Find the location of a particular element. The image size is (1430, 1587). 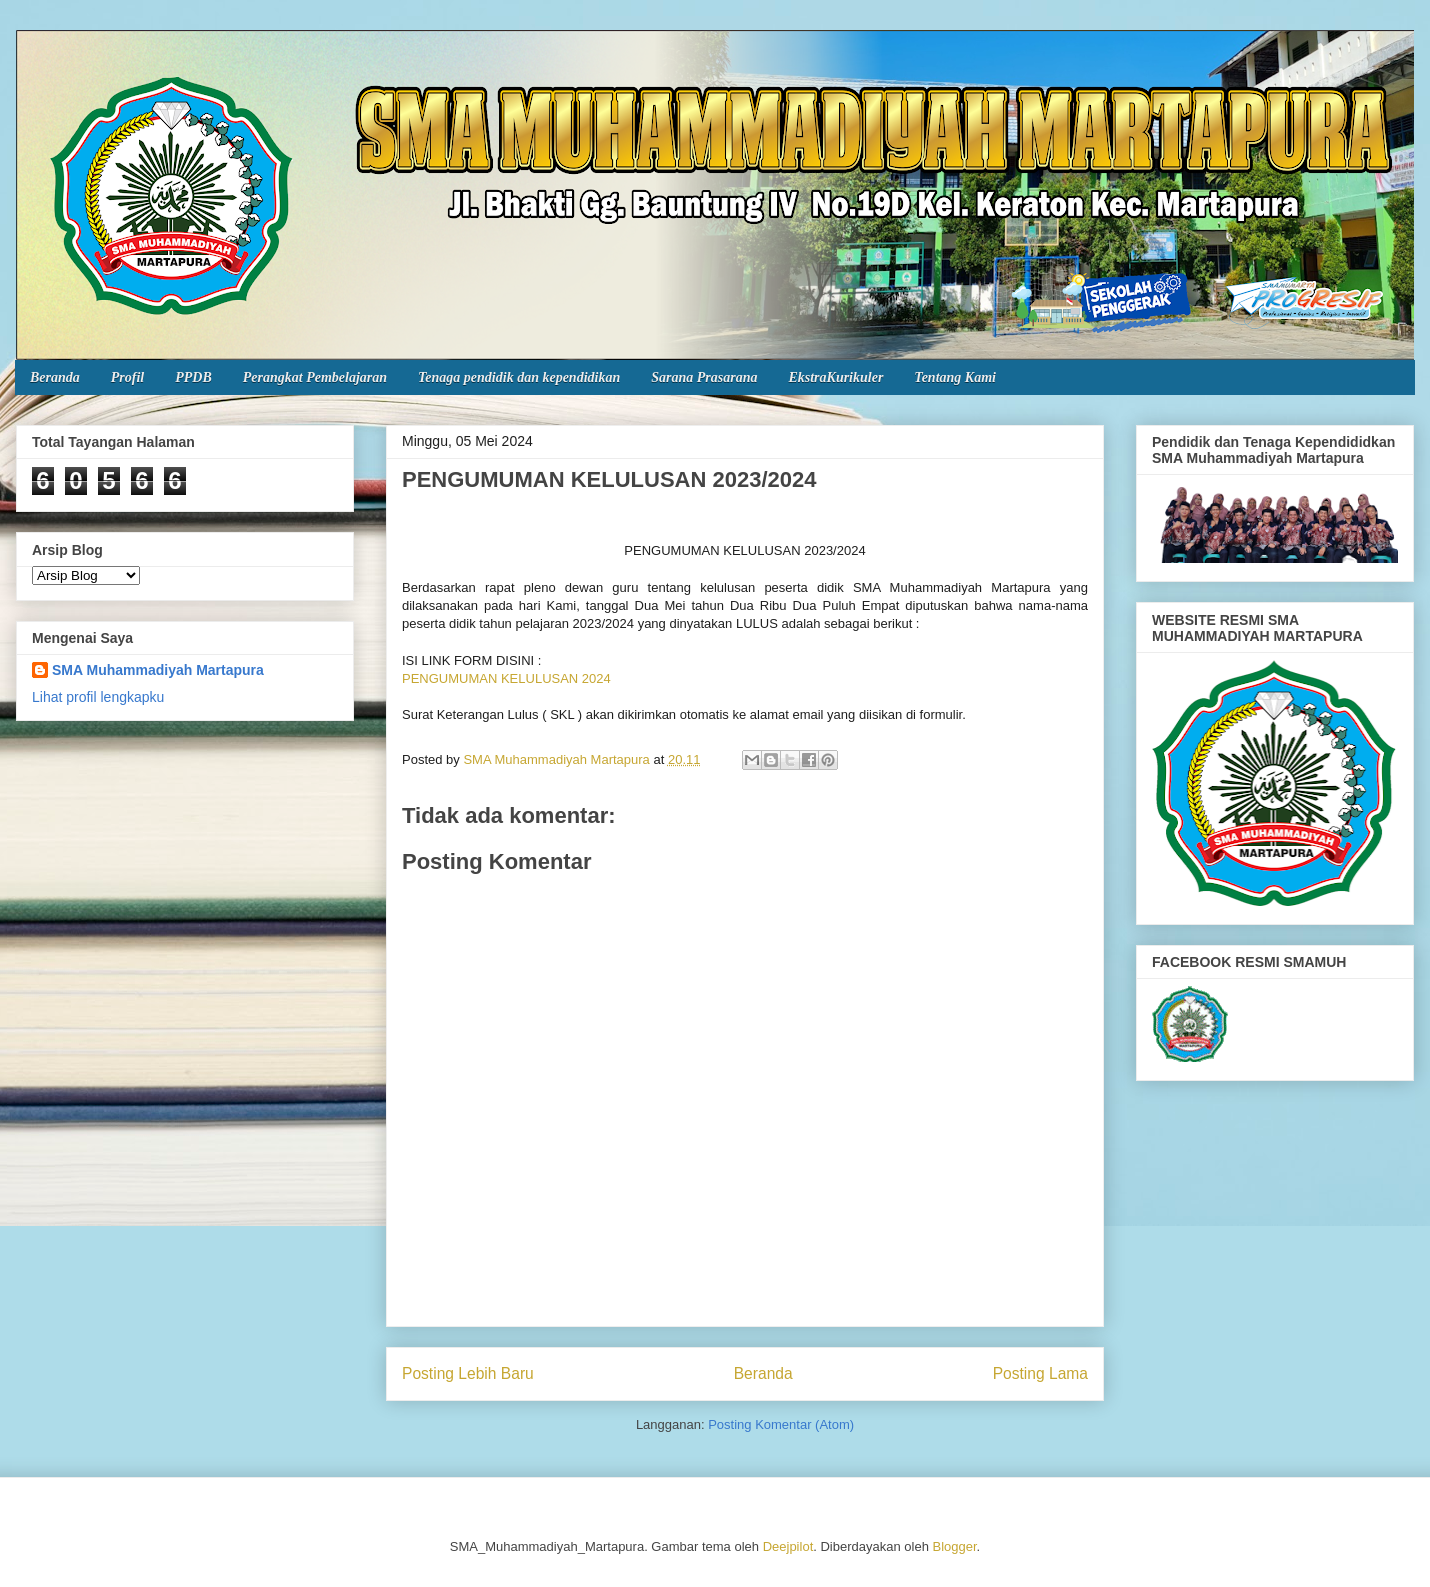

Tenaga pendidik dan kependidikan is located at coordinates (519, 377).